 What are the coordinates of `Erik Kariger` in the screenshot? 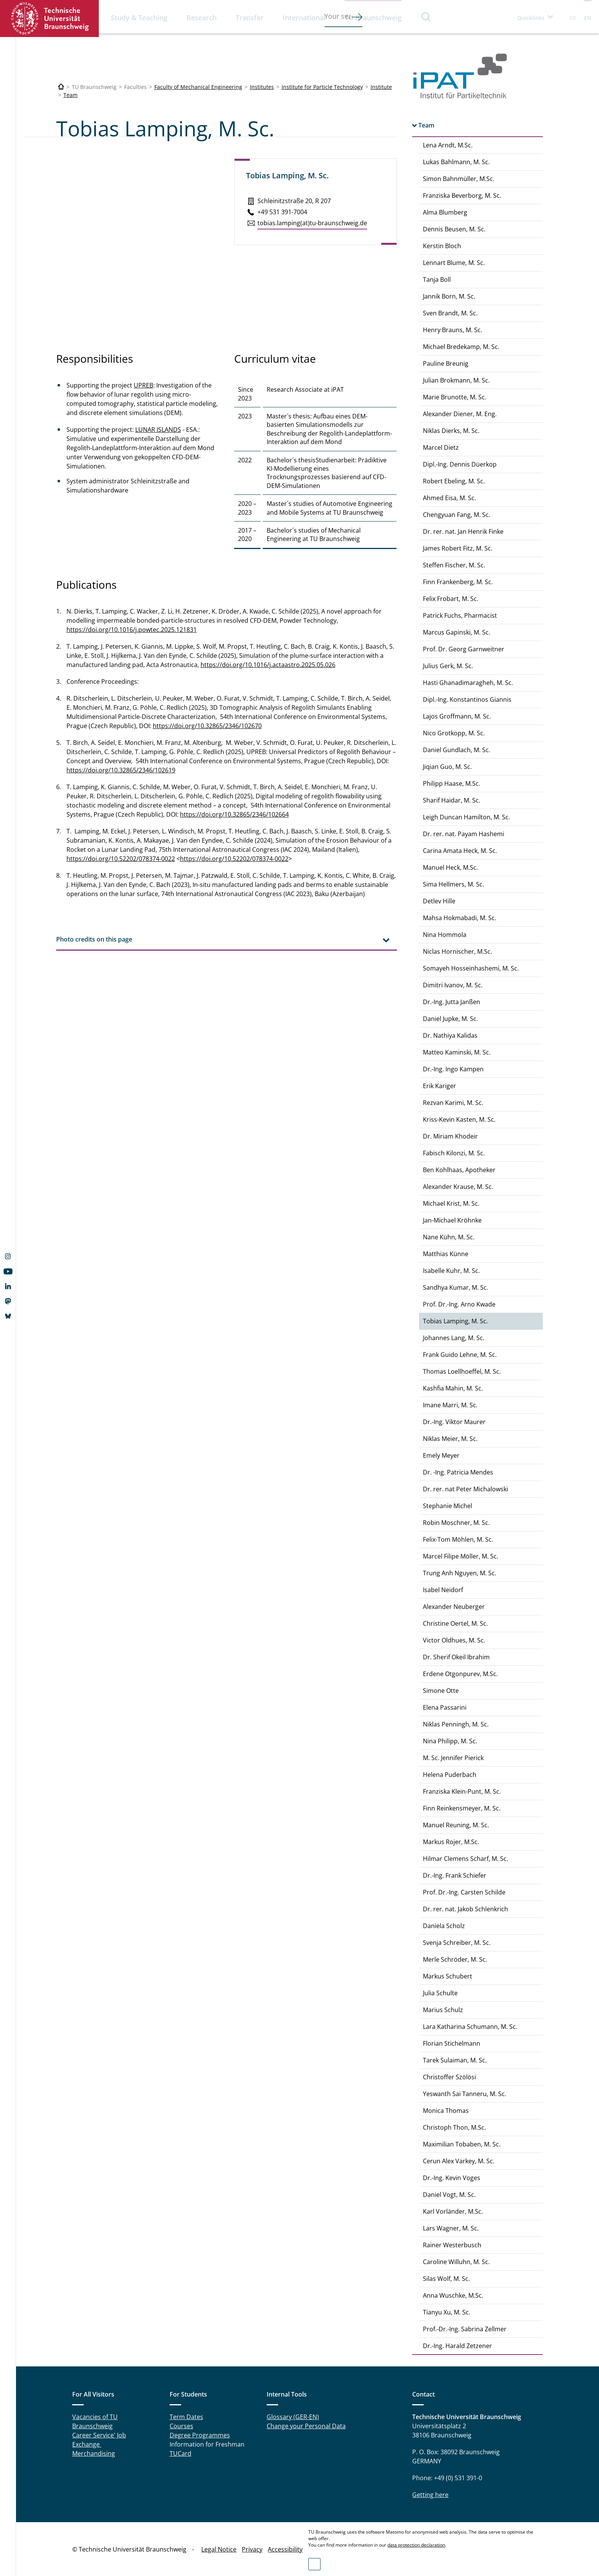 It's located at (439, 1086).